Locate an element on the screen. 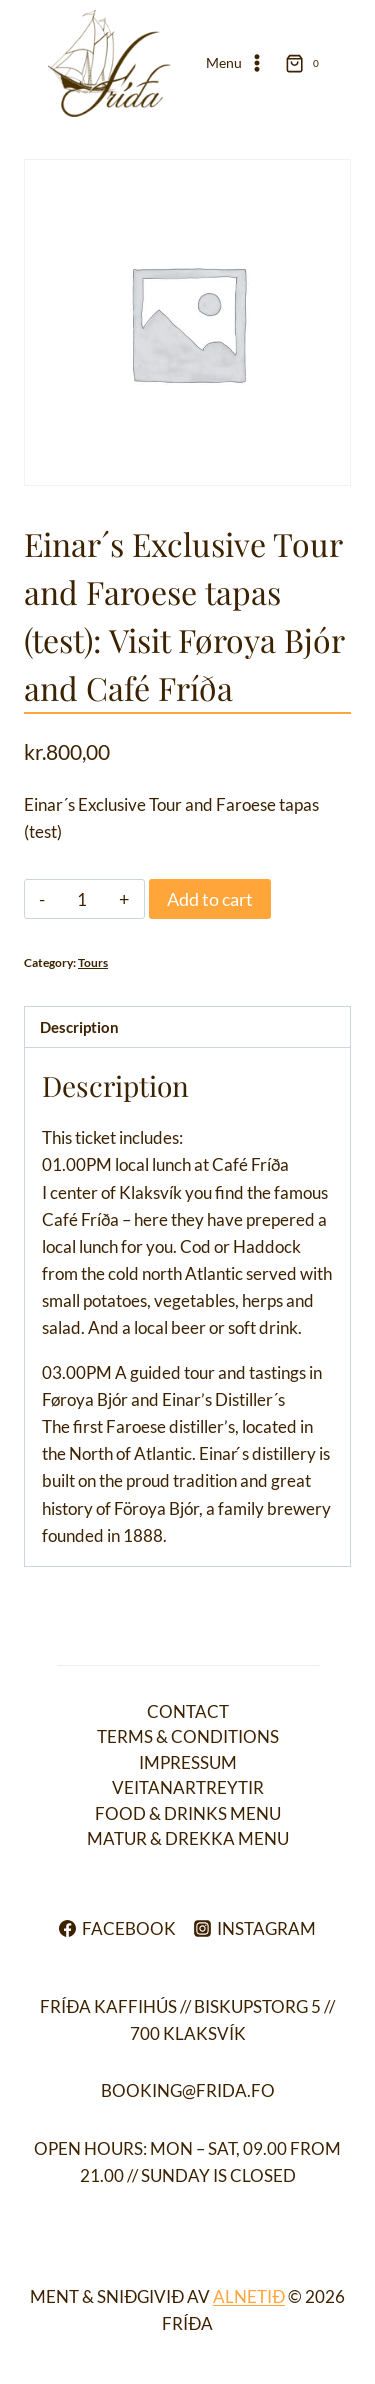 The height and width of the screenshot is (2384, 375). Add to cart is located at coordinates (210, 899).